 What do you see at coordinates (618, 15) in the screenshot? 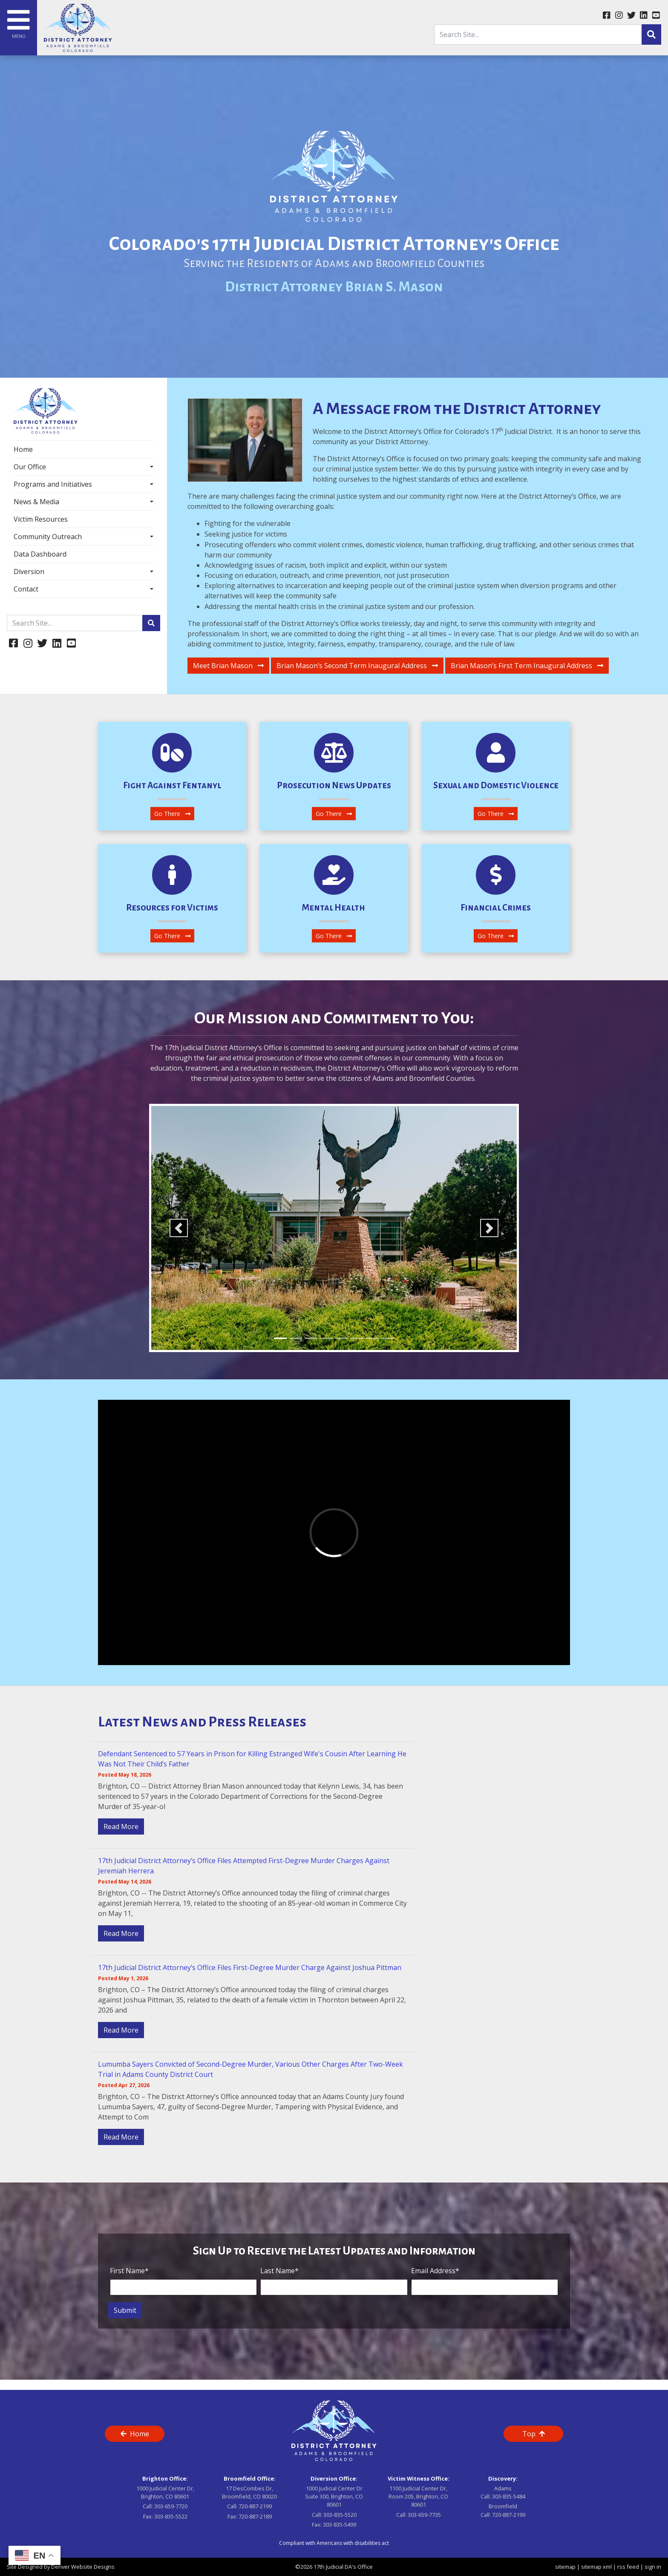
I see `[instagram link]` at bounding box center [618, 15].